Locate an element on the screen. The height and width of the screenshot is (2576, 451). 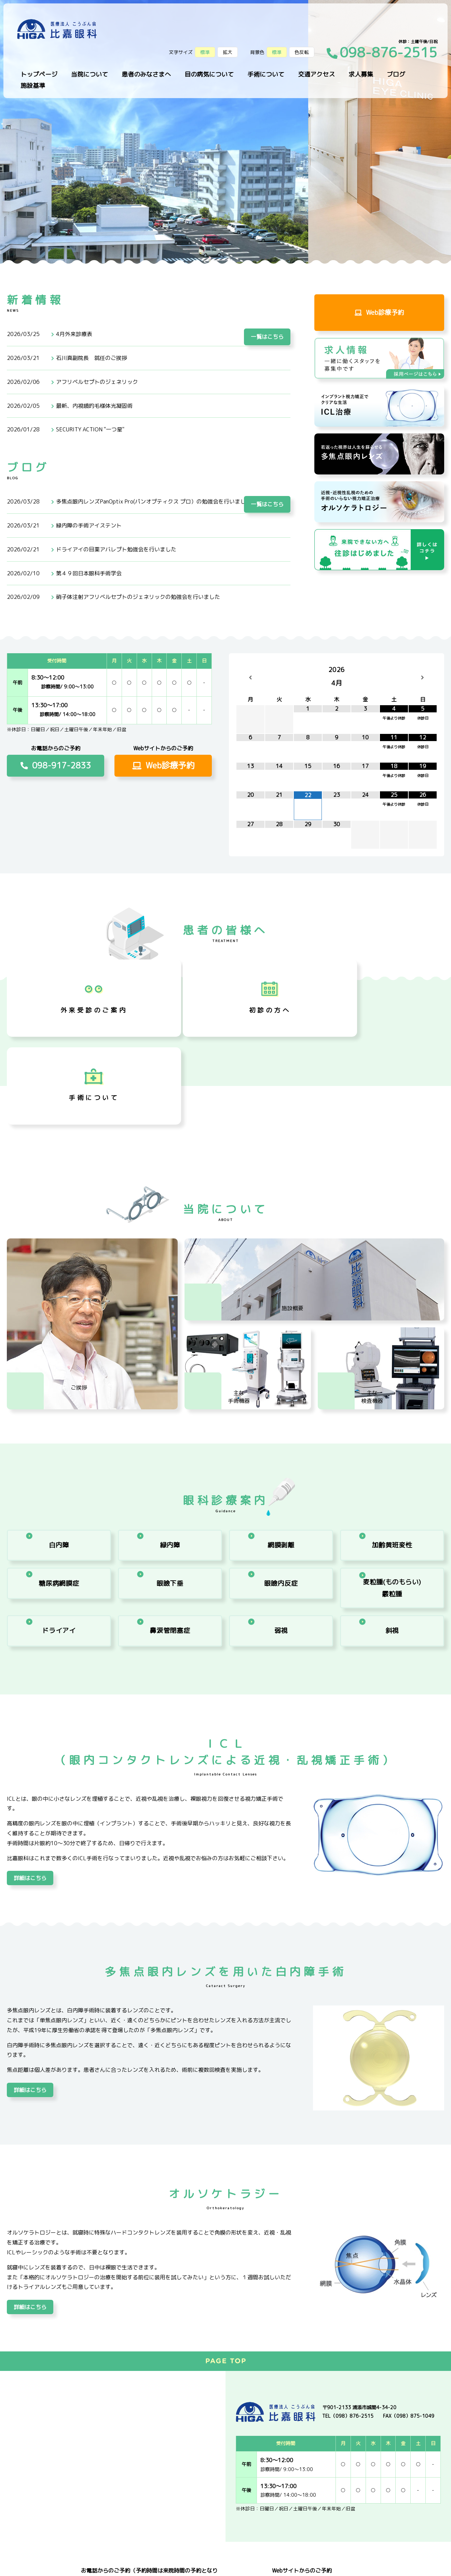
緑内障 is located at coordinates (169, 1441).